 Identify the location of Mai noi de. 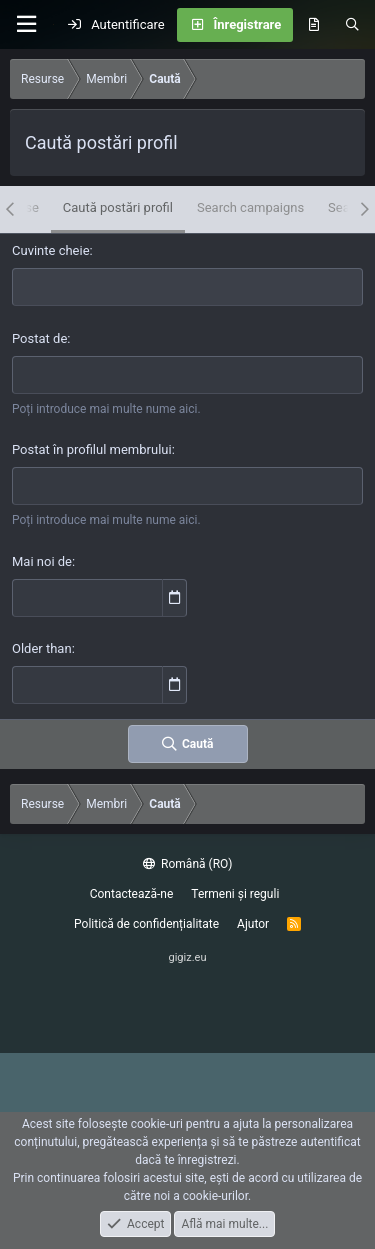
(42, 561).